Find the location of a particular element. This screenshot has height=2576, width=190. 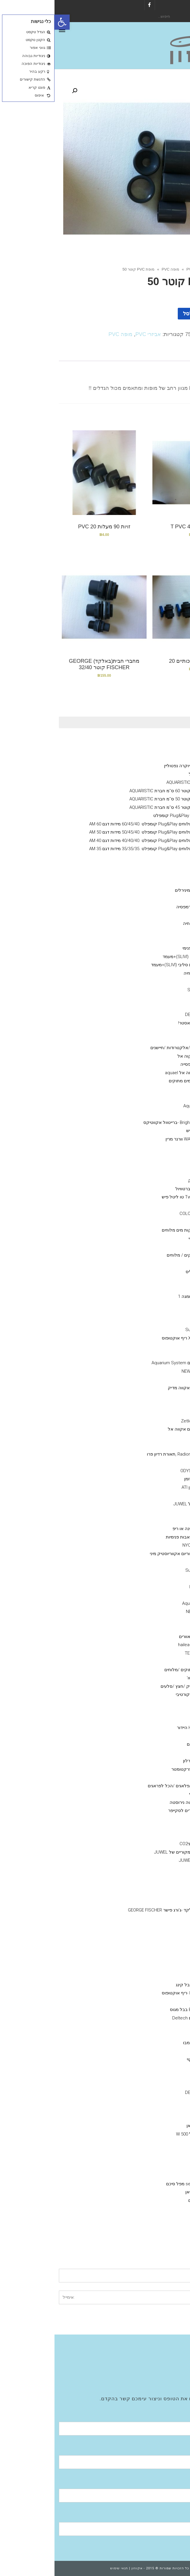

WARNER MARINE וורנר מרין is located at coordinates (136, 1139).